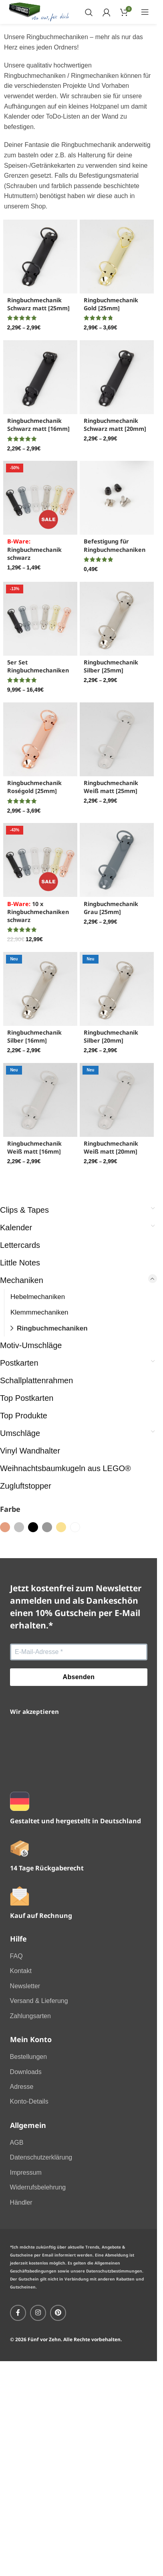 This screenshot has height=2576, width=163. I want to click on FAQ, so click(16, 1956).